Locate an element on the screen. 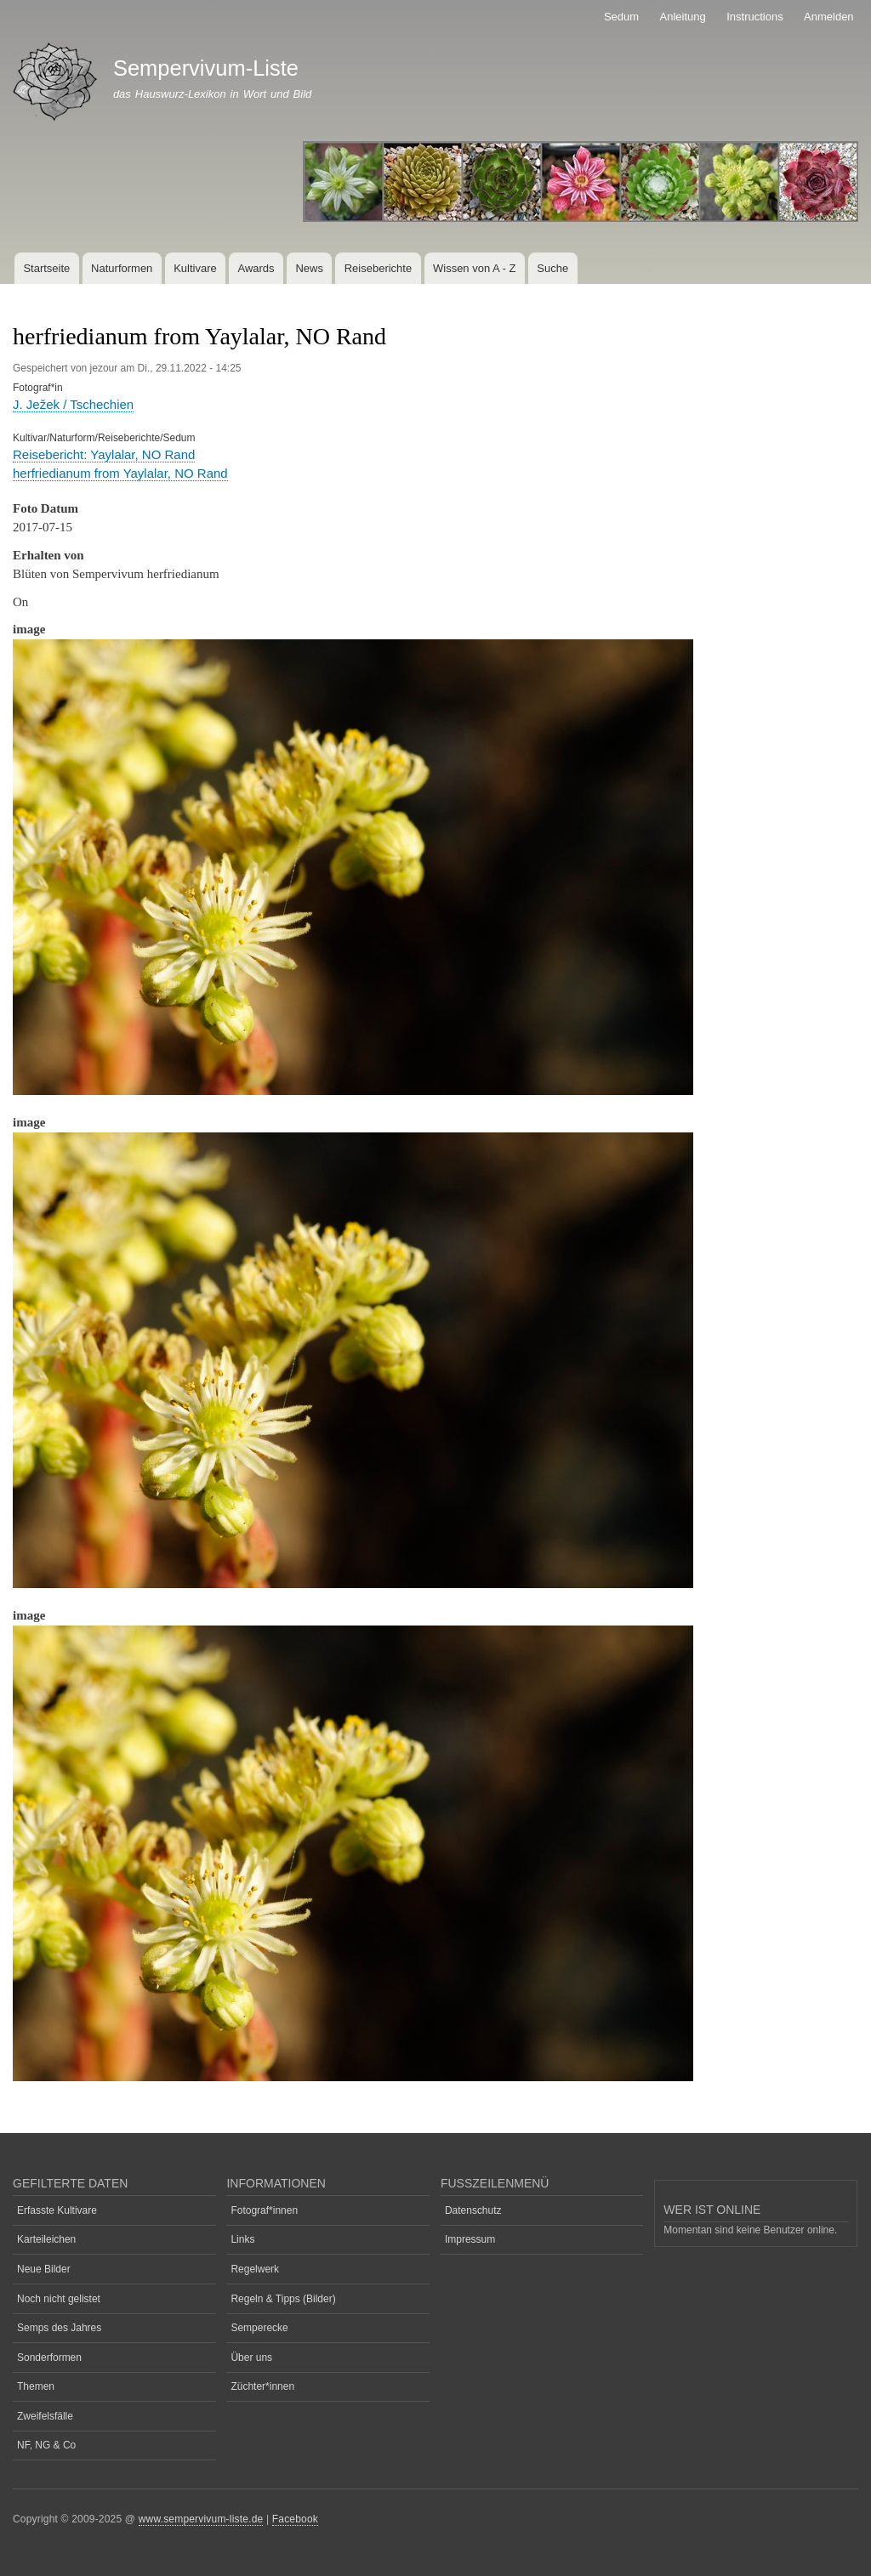 The width and height of the screenshot is (871, 2576). Semperecke is located at coordinates (259, 2328).